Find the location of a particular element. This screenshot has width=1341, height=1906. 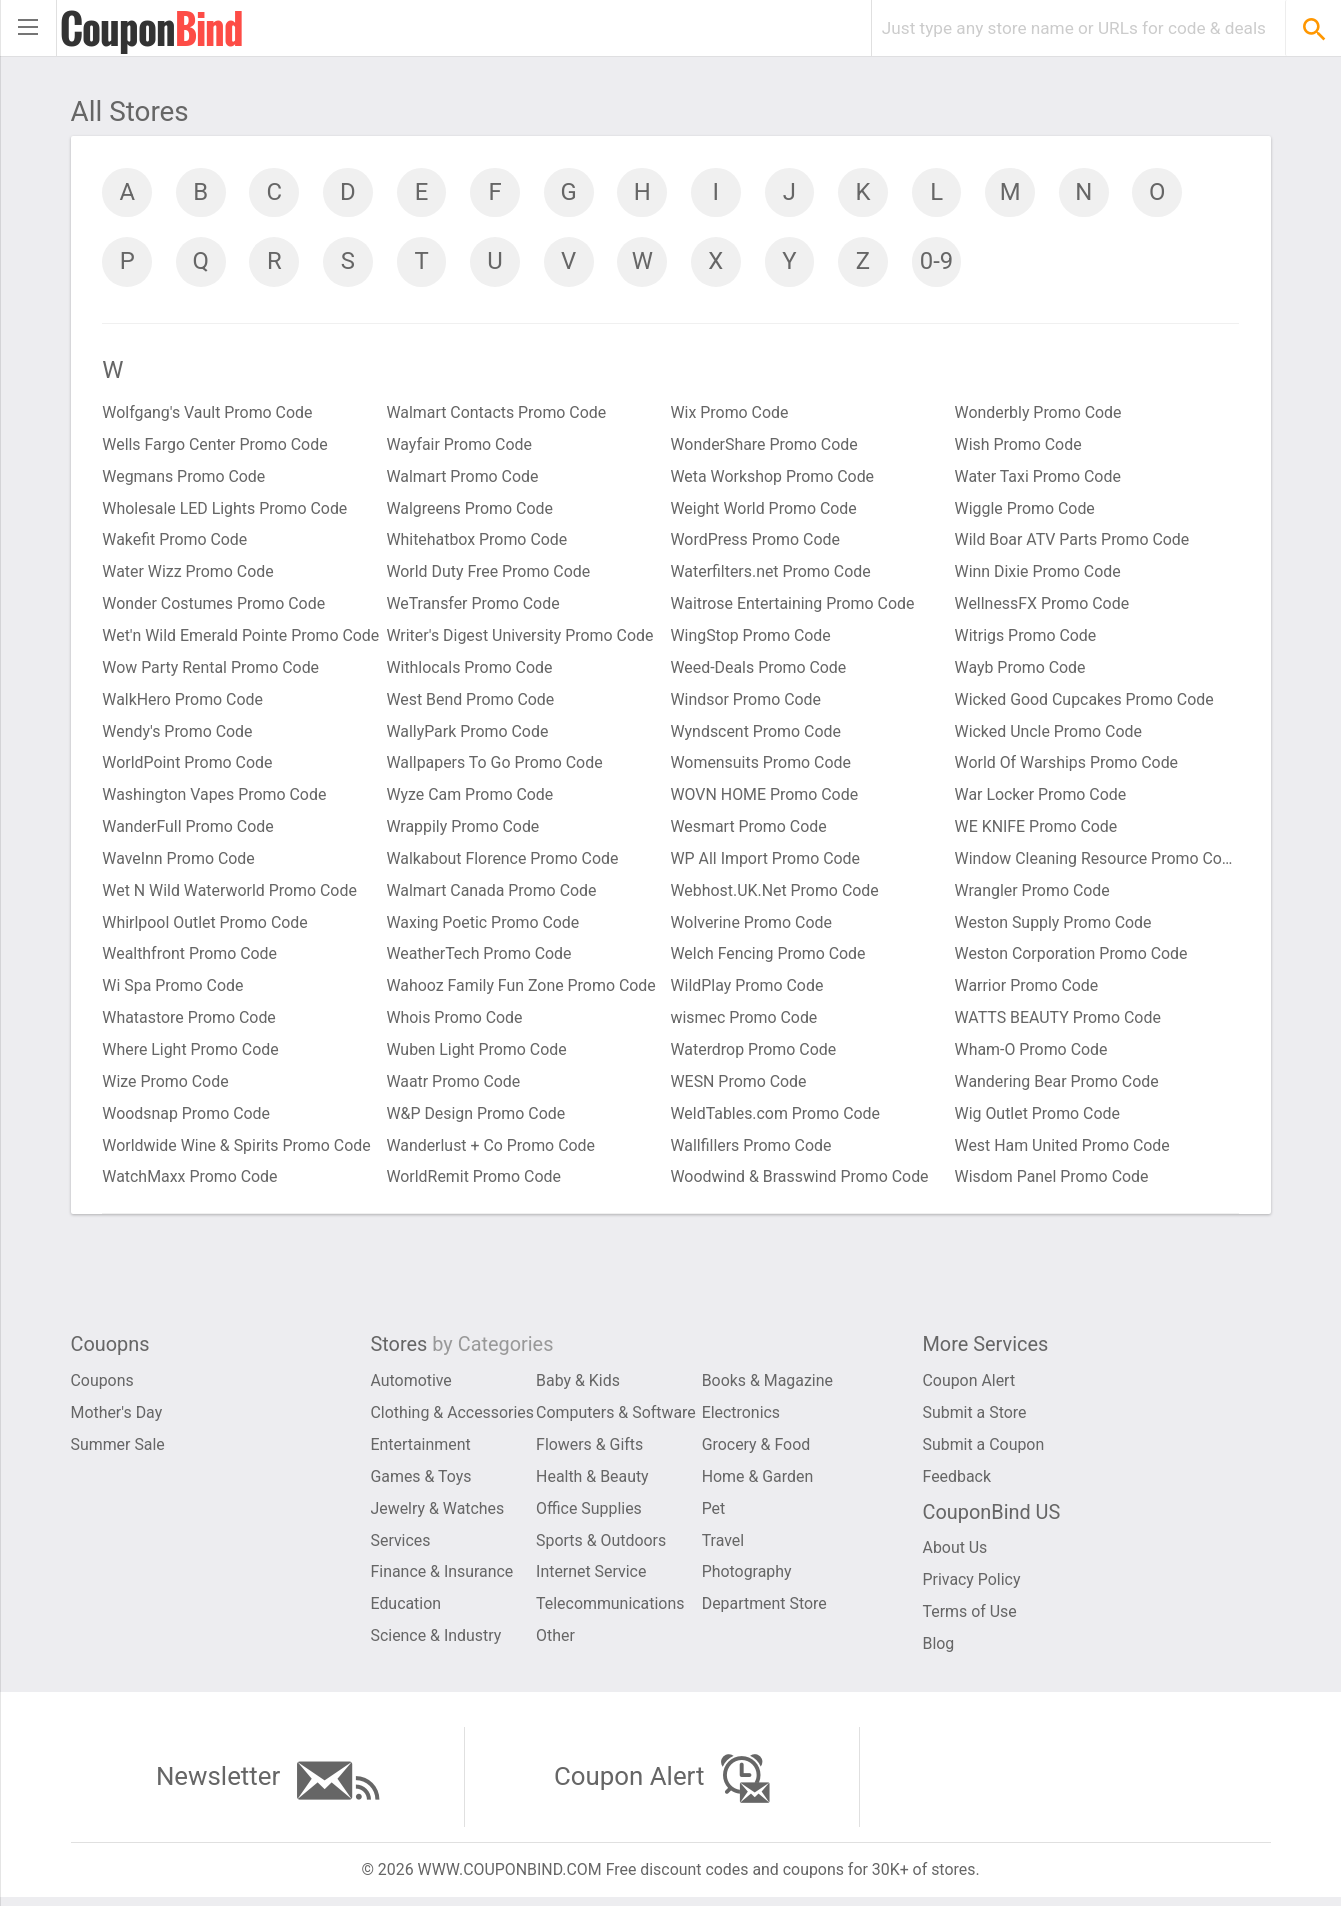

Wild Boar ATV Parts Promo Code is located at coordinates (1073, 542).